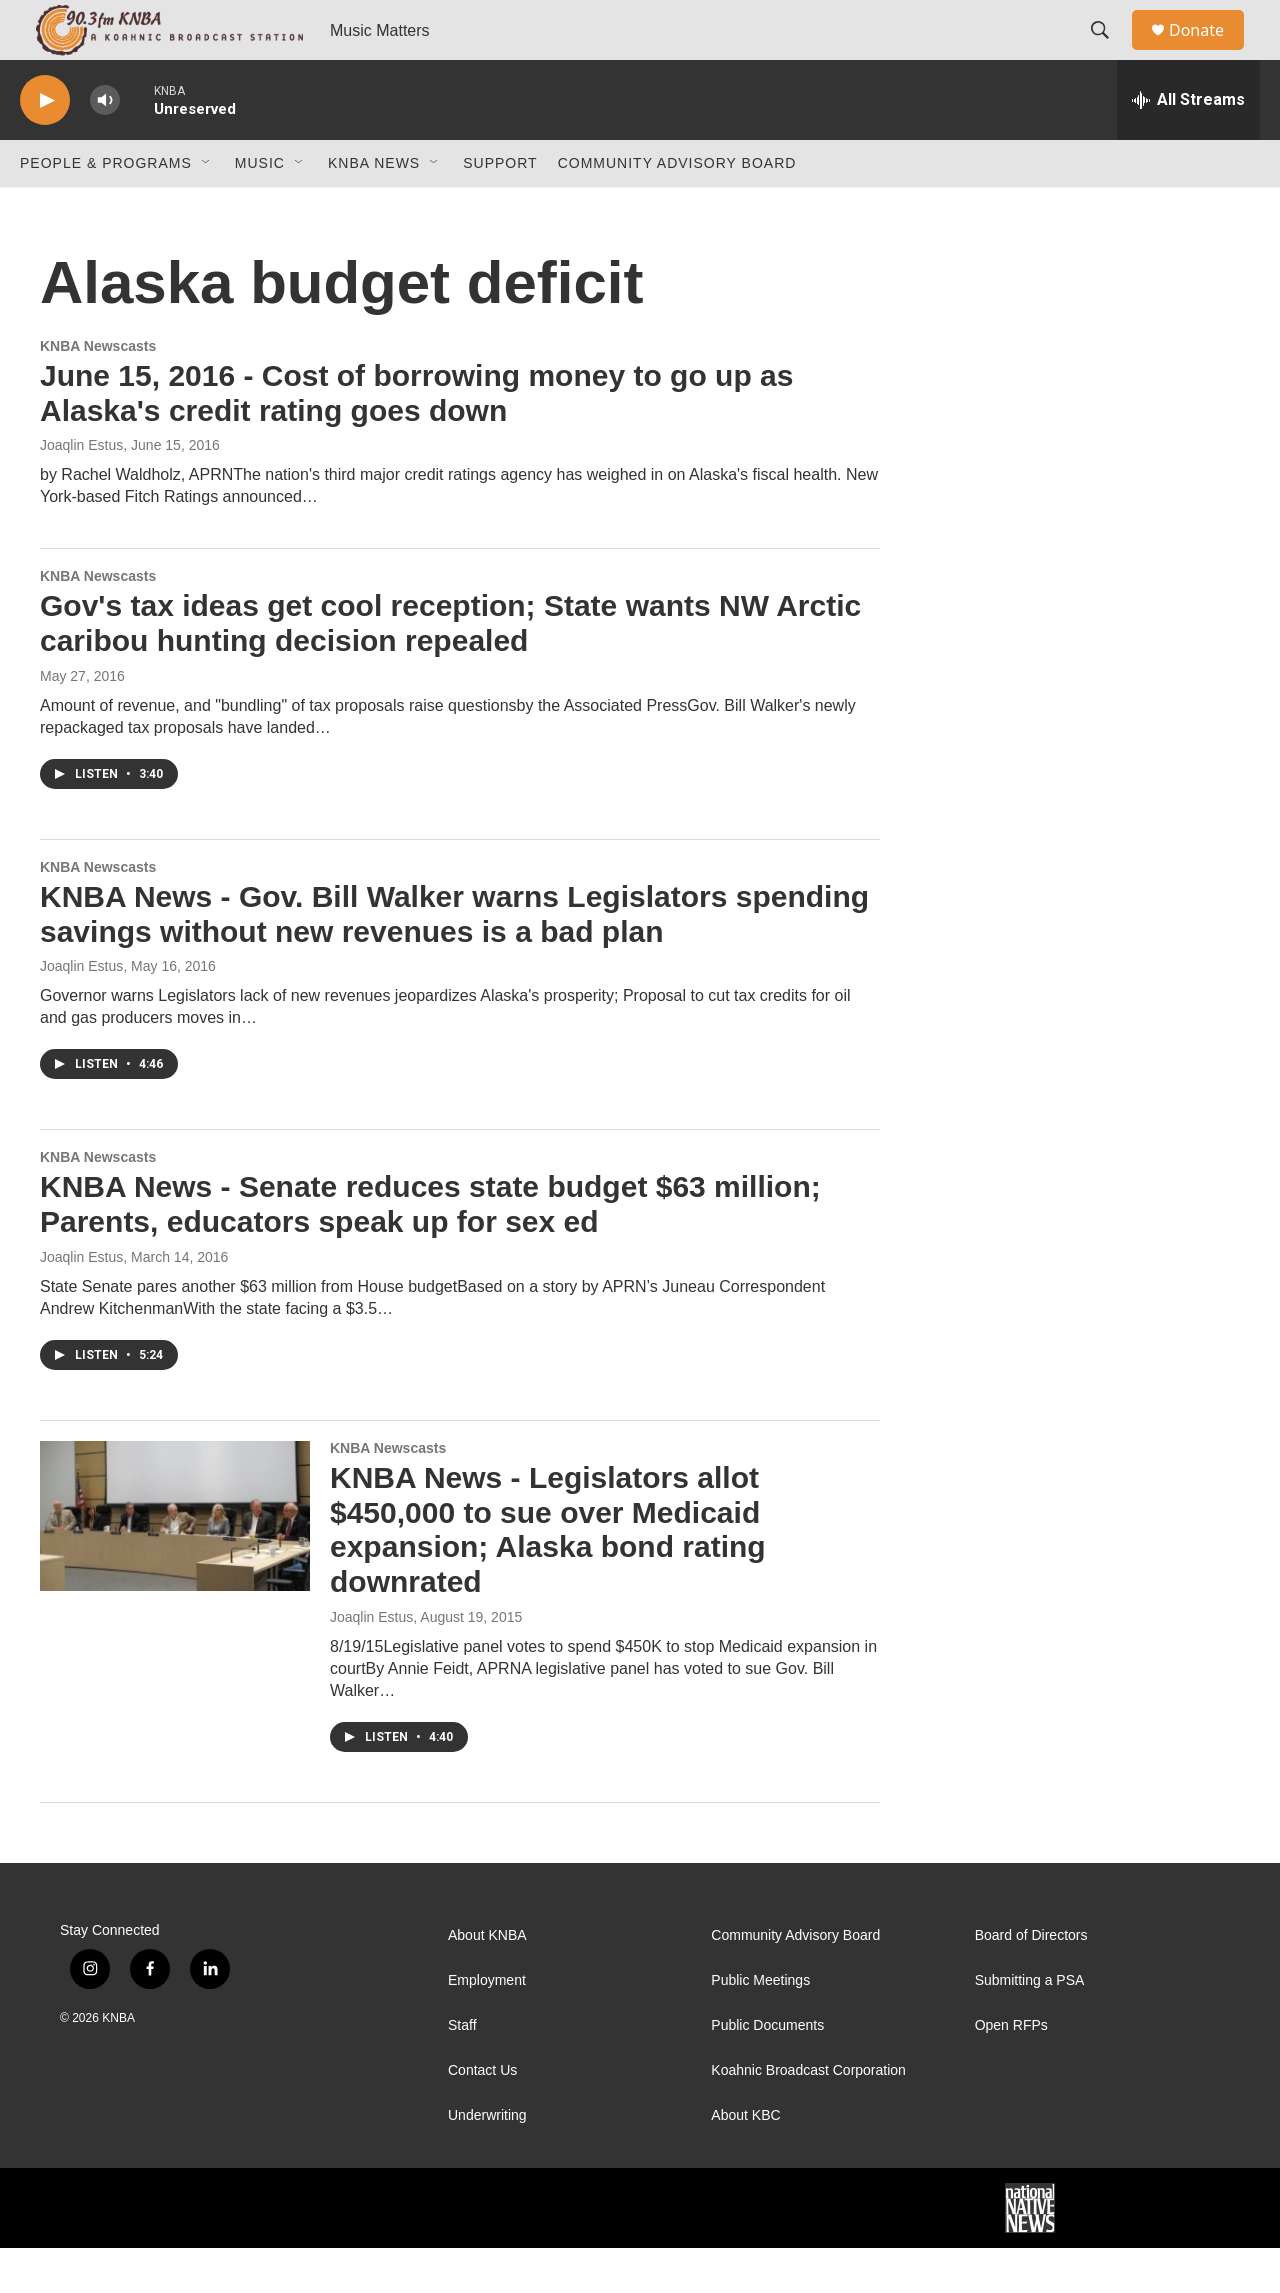  Describe the element at coordinates (454, 959) in the screenshot. I see `KNBA News - Gov. Bill Walker warns Legislators spending savings without new revenues is a bad plan` at that location.